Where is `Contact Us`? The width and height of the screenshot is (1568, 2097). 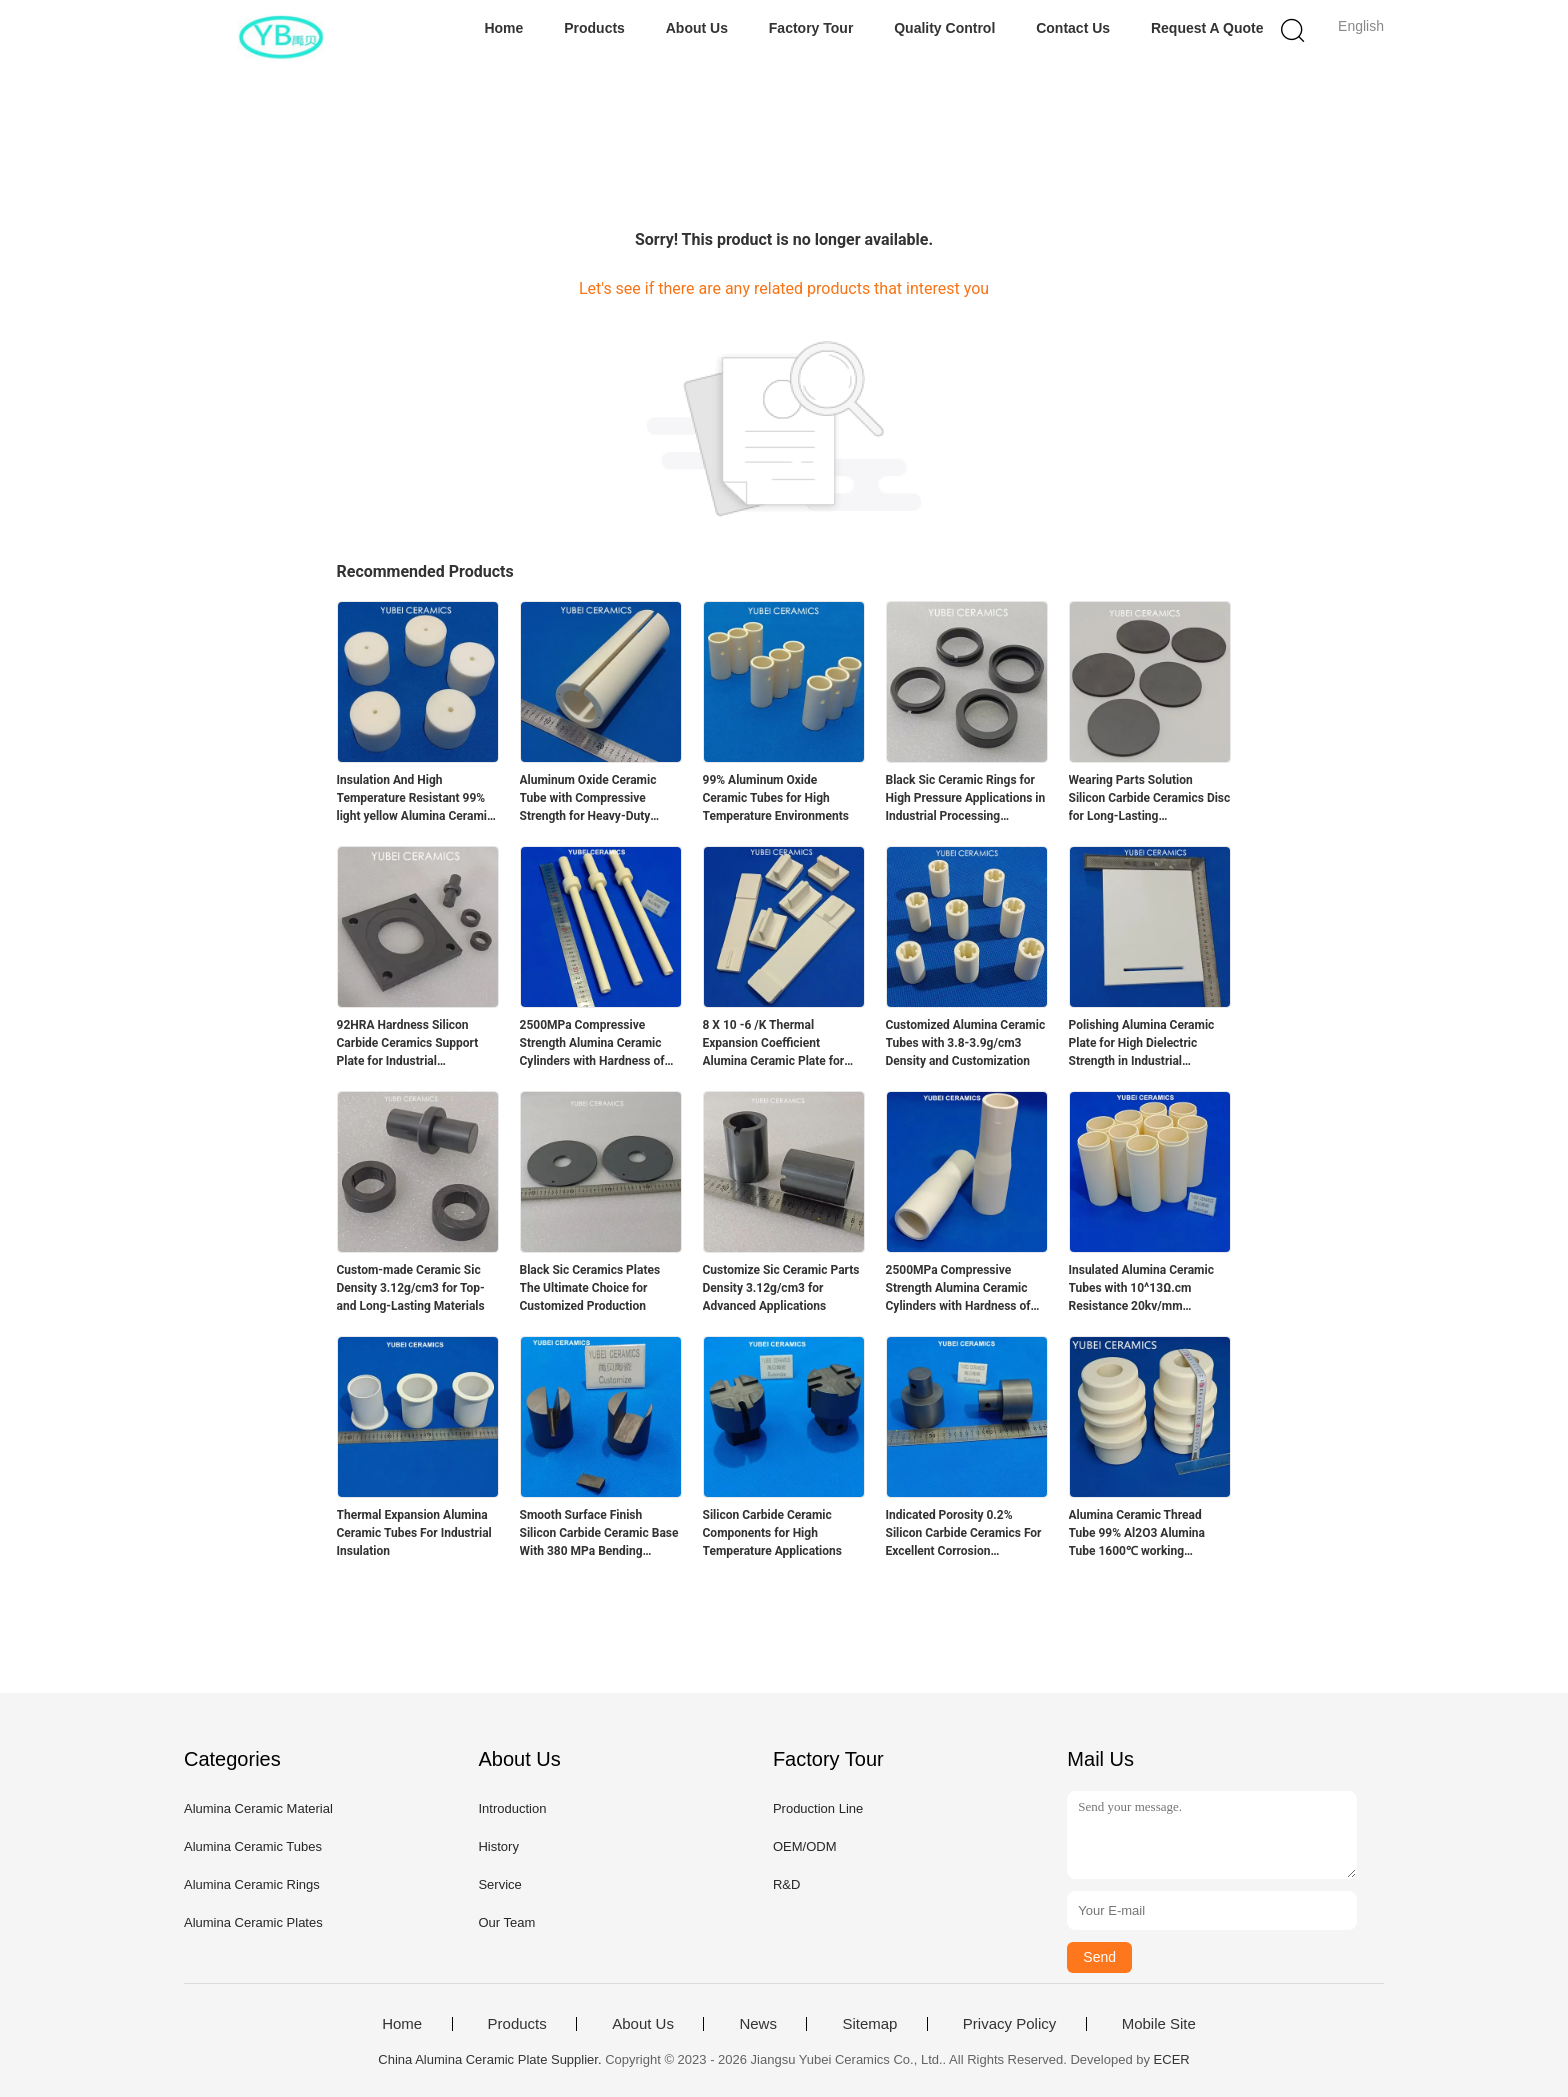
Contact Us is located at coordinates (1073, 28).